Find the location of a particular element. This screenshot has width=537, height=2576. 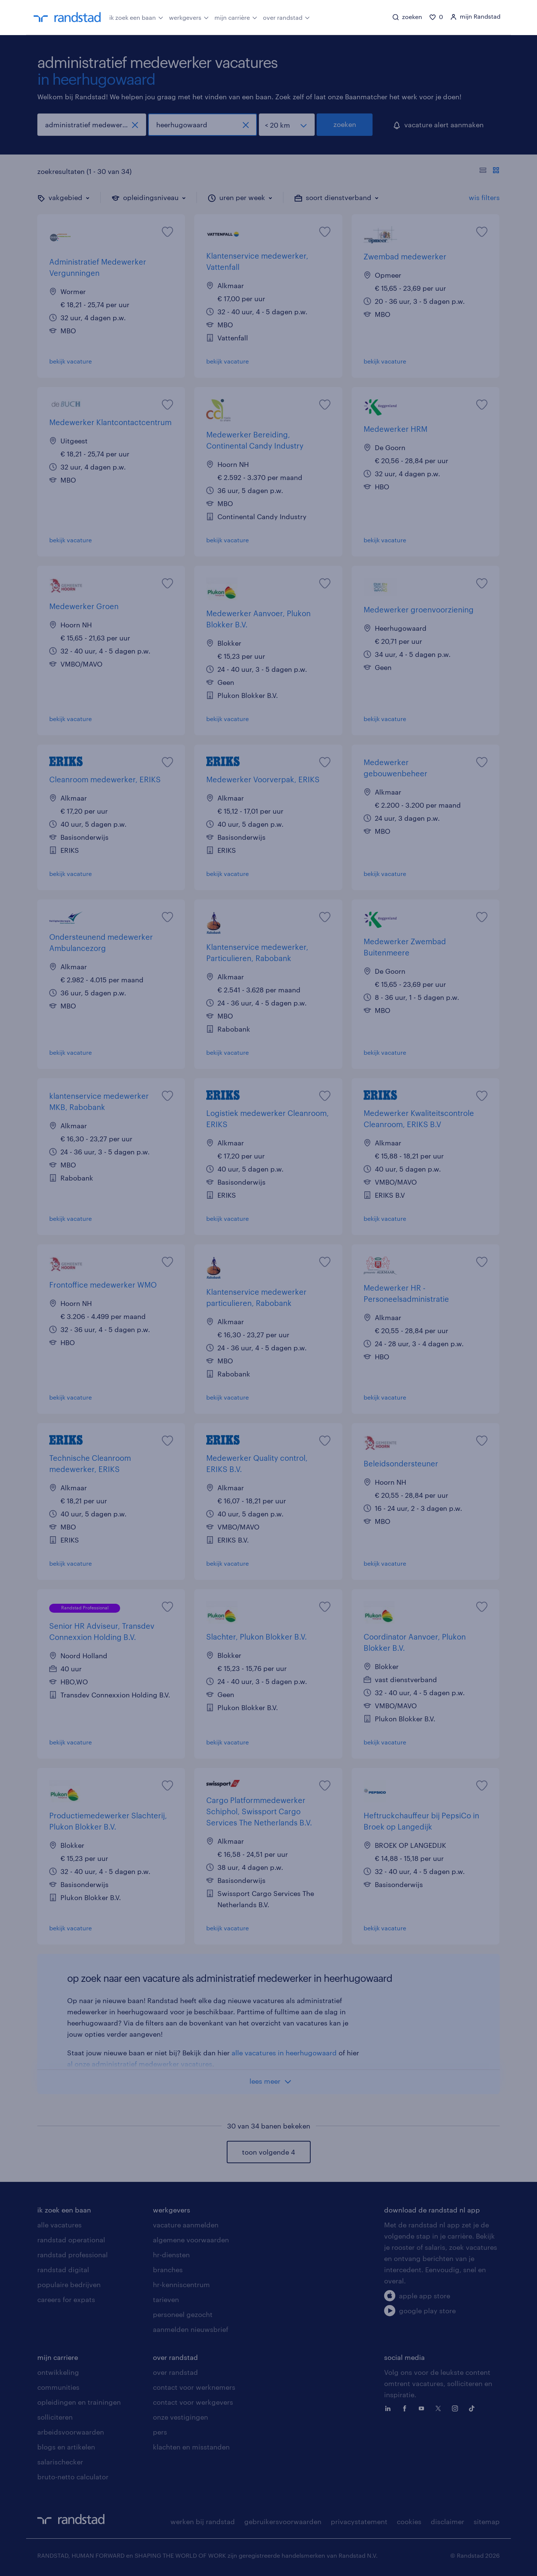

blogs en artikelen is located at coordinates (66, 2447).